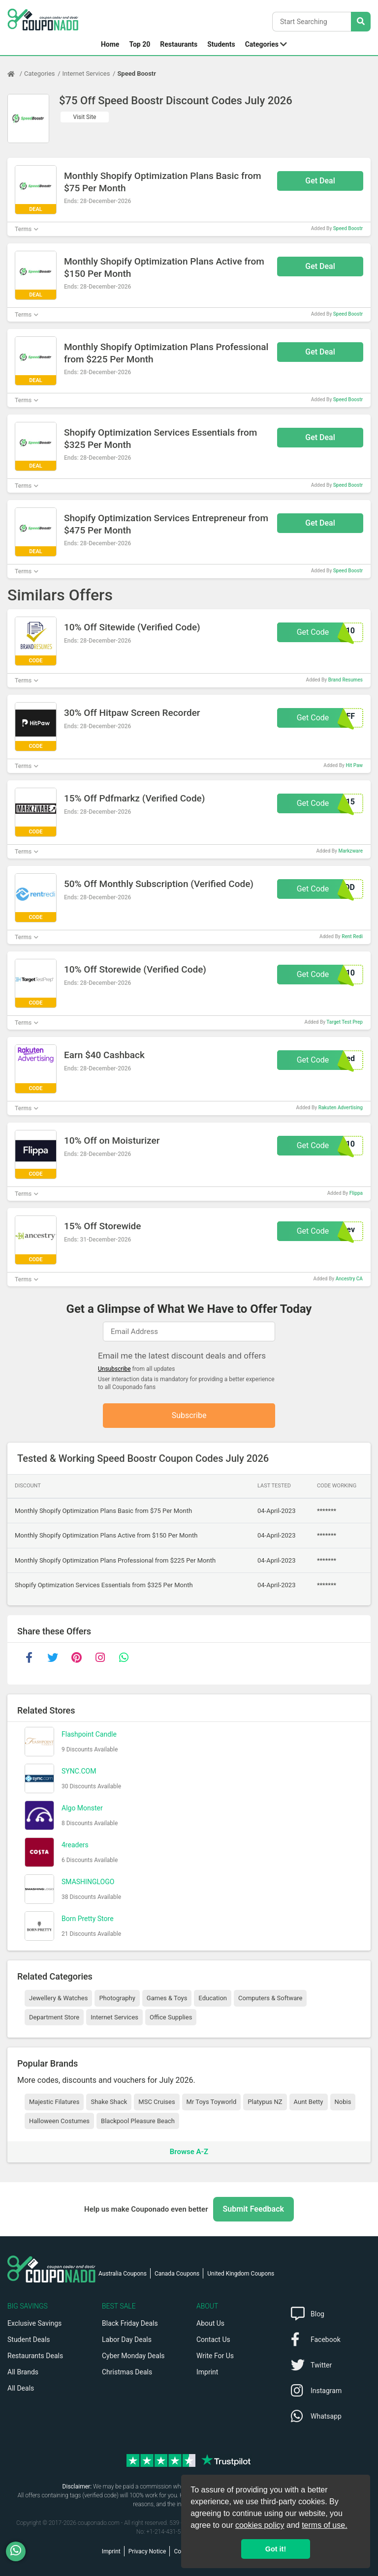 The width and height of the screenshot is (378, 2576). I want to click on Submit Feedback, so click(253, 2209).